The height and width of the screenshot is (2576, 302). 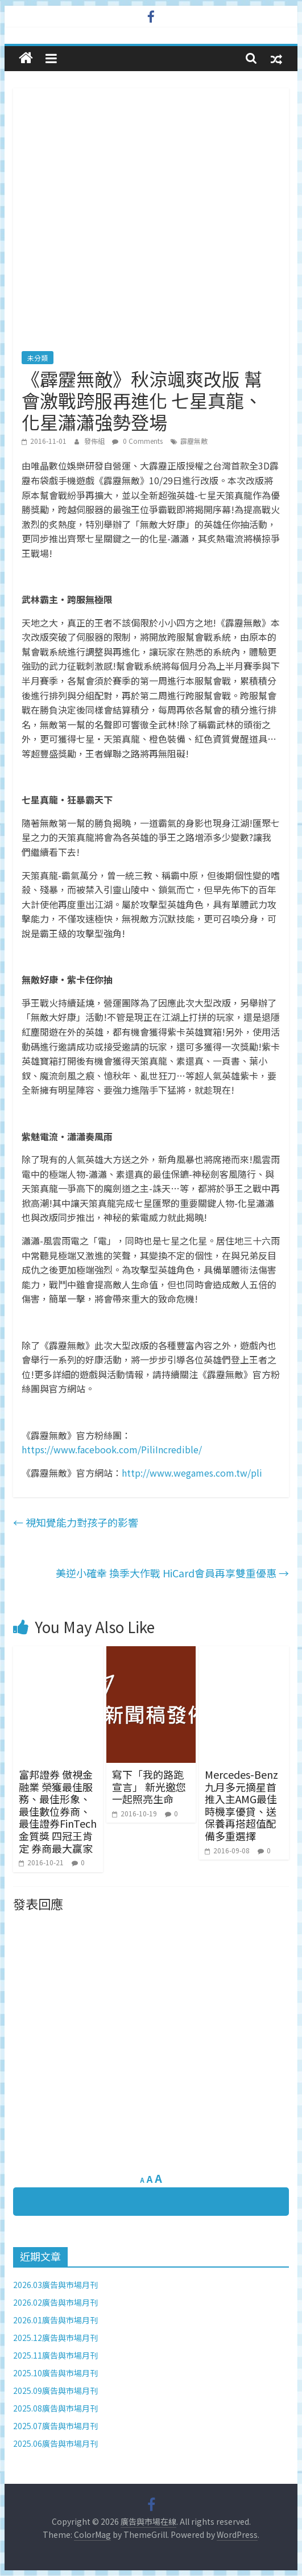 I want to click on 視知覺能力對孩子的影響, so click(x=75, y=1522).